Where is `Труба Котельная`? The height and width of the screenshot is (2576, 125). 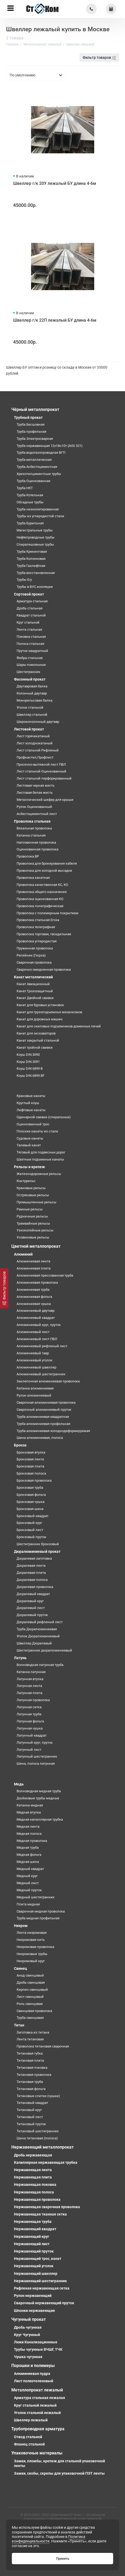 Труба Котельная is located at coordinates (30, 495).